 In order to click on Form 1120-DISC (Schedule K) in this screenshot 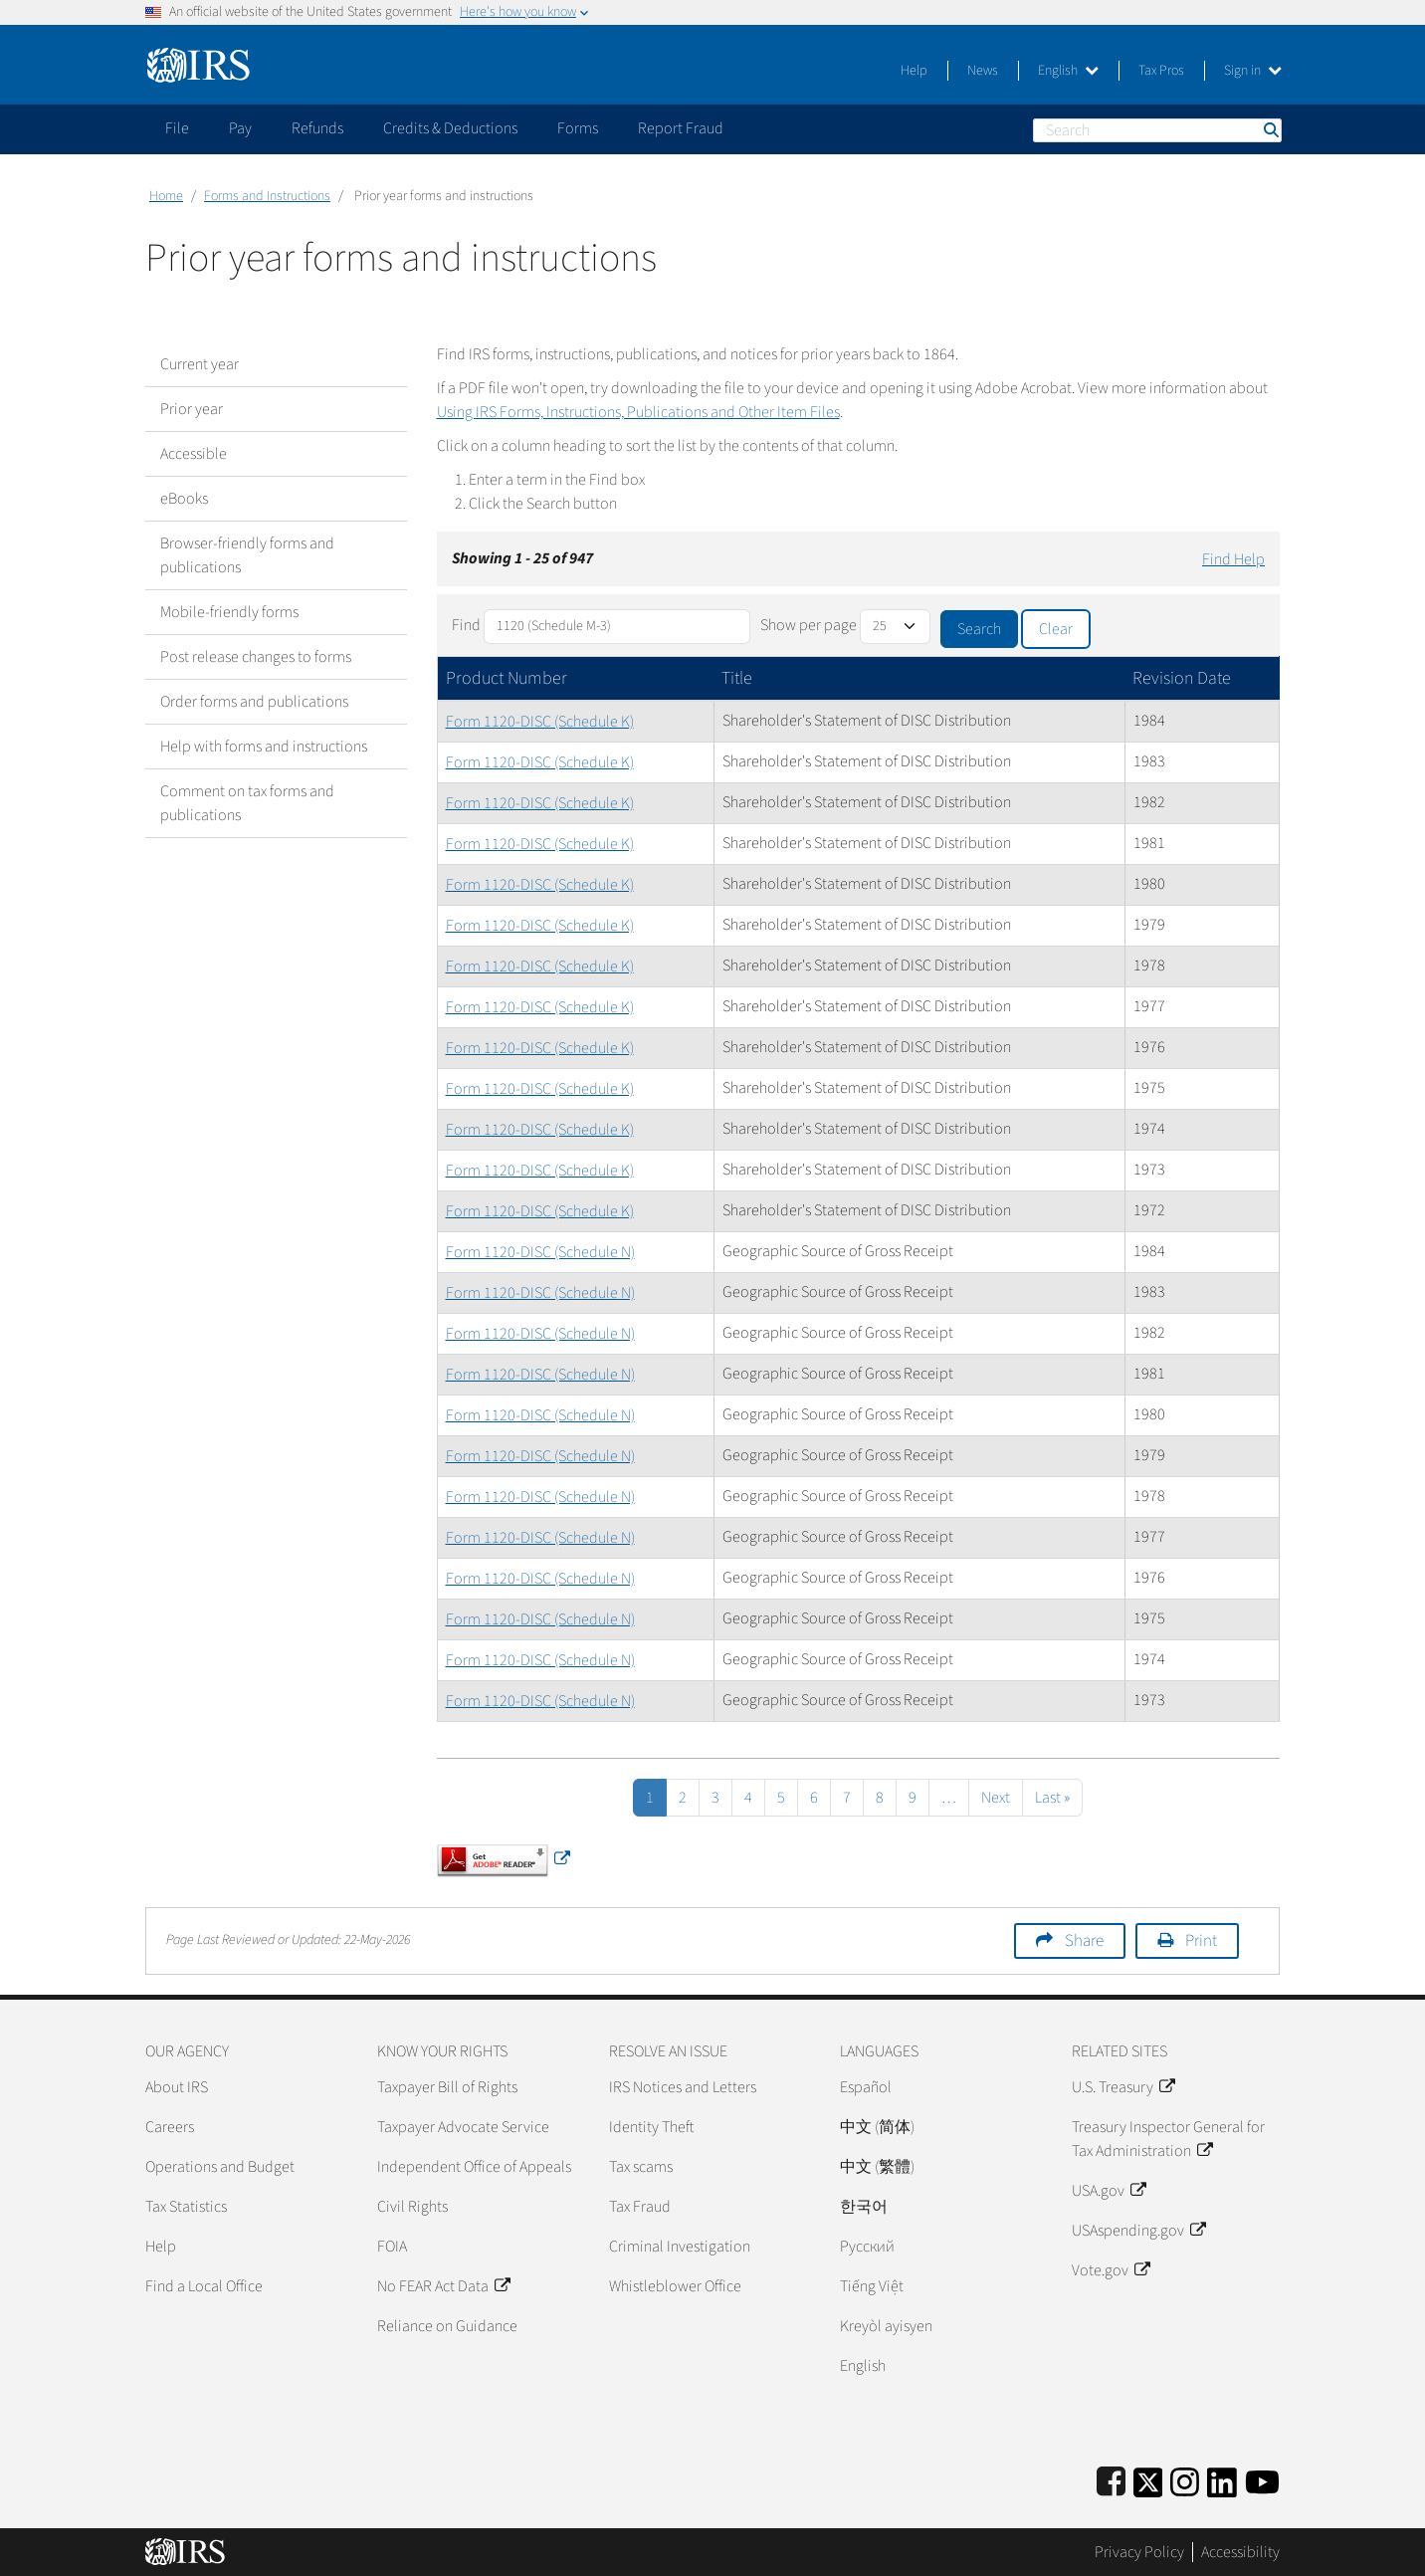, I will do `click(540, 722)`.